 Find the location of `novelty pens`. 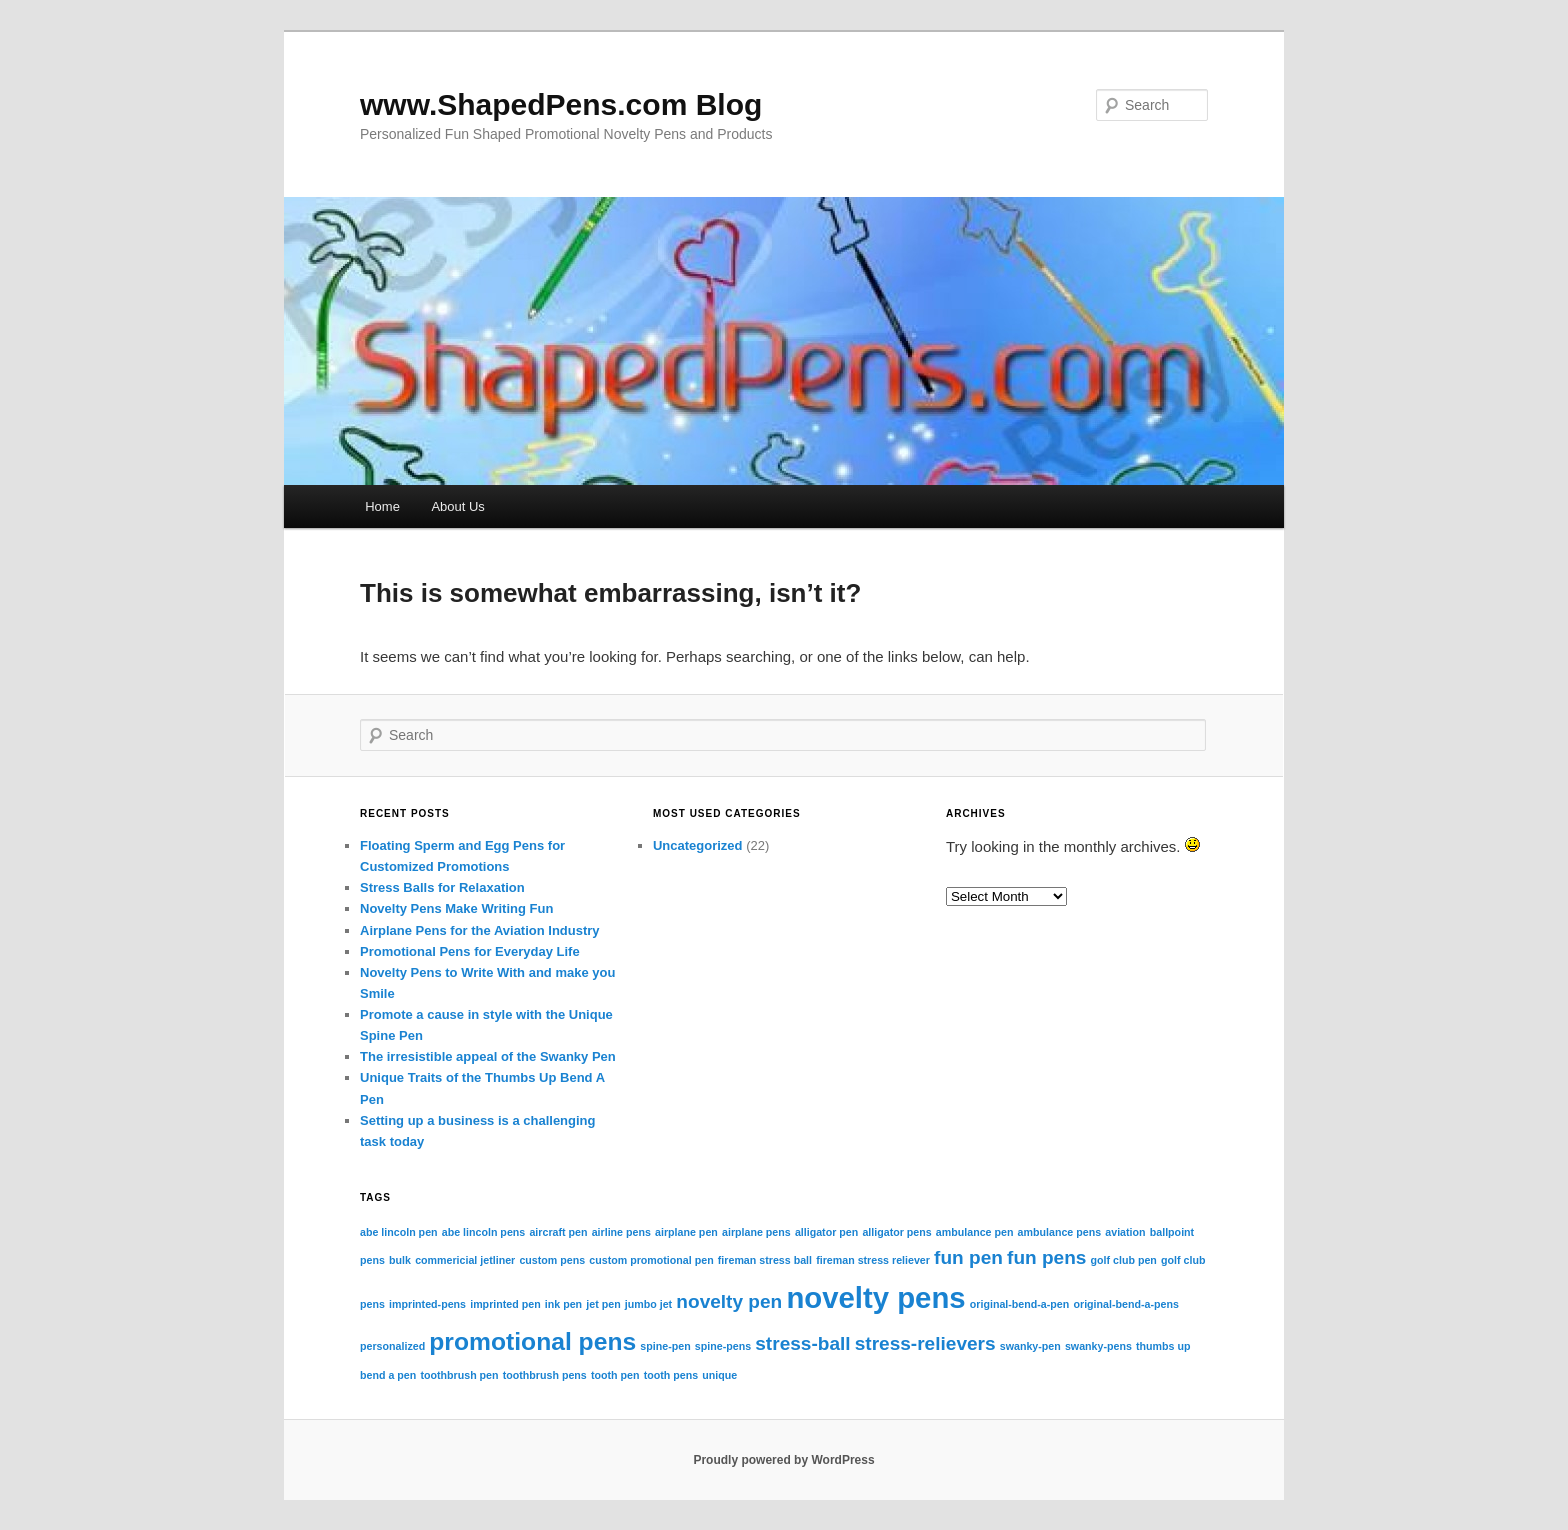

novelty pens is located at coordinates (875, 1297).